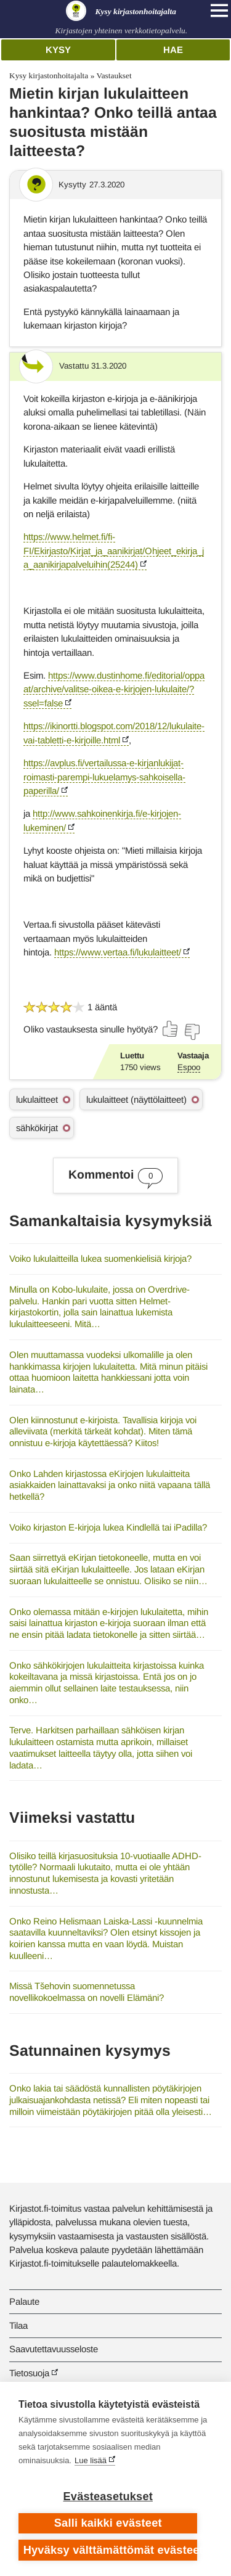  What do you see at coordinates (188, 1067) in the screenshot?
I see `Espoo` at bounding box center [188, 1067].